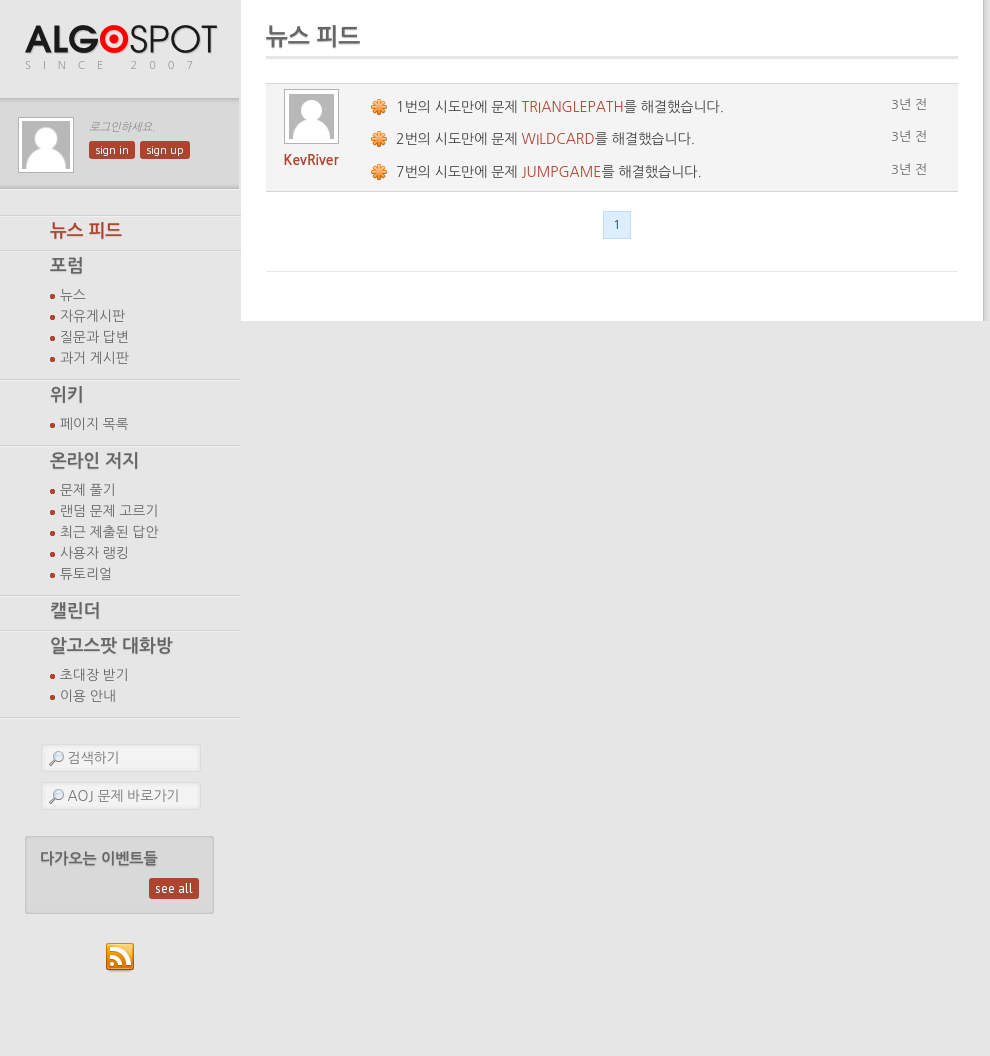 The height and width of the screenshot is (1056, 990). I want to click on see all, so click(174, 888).